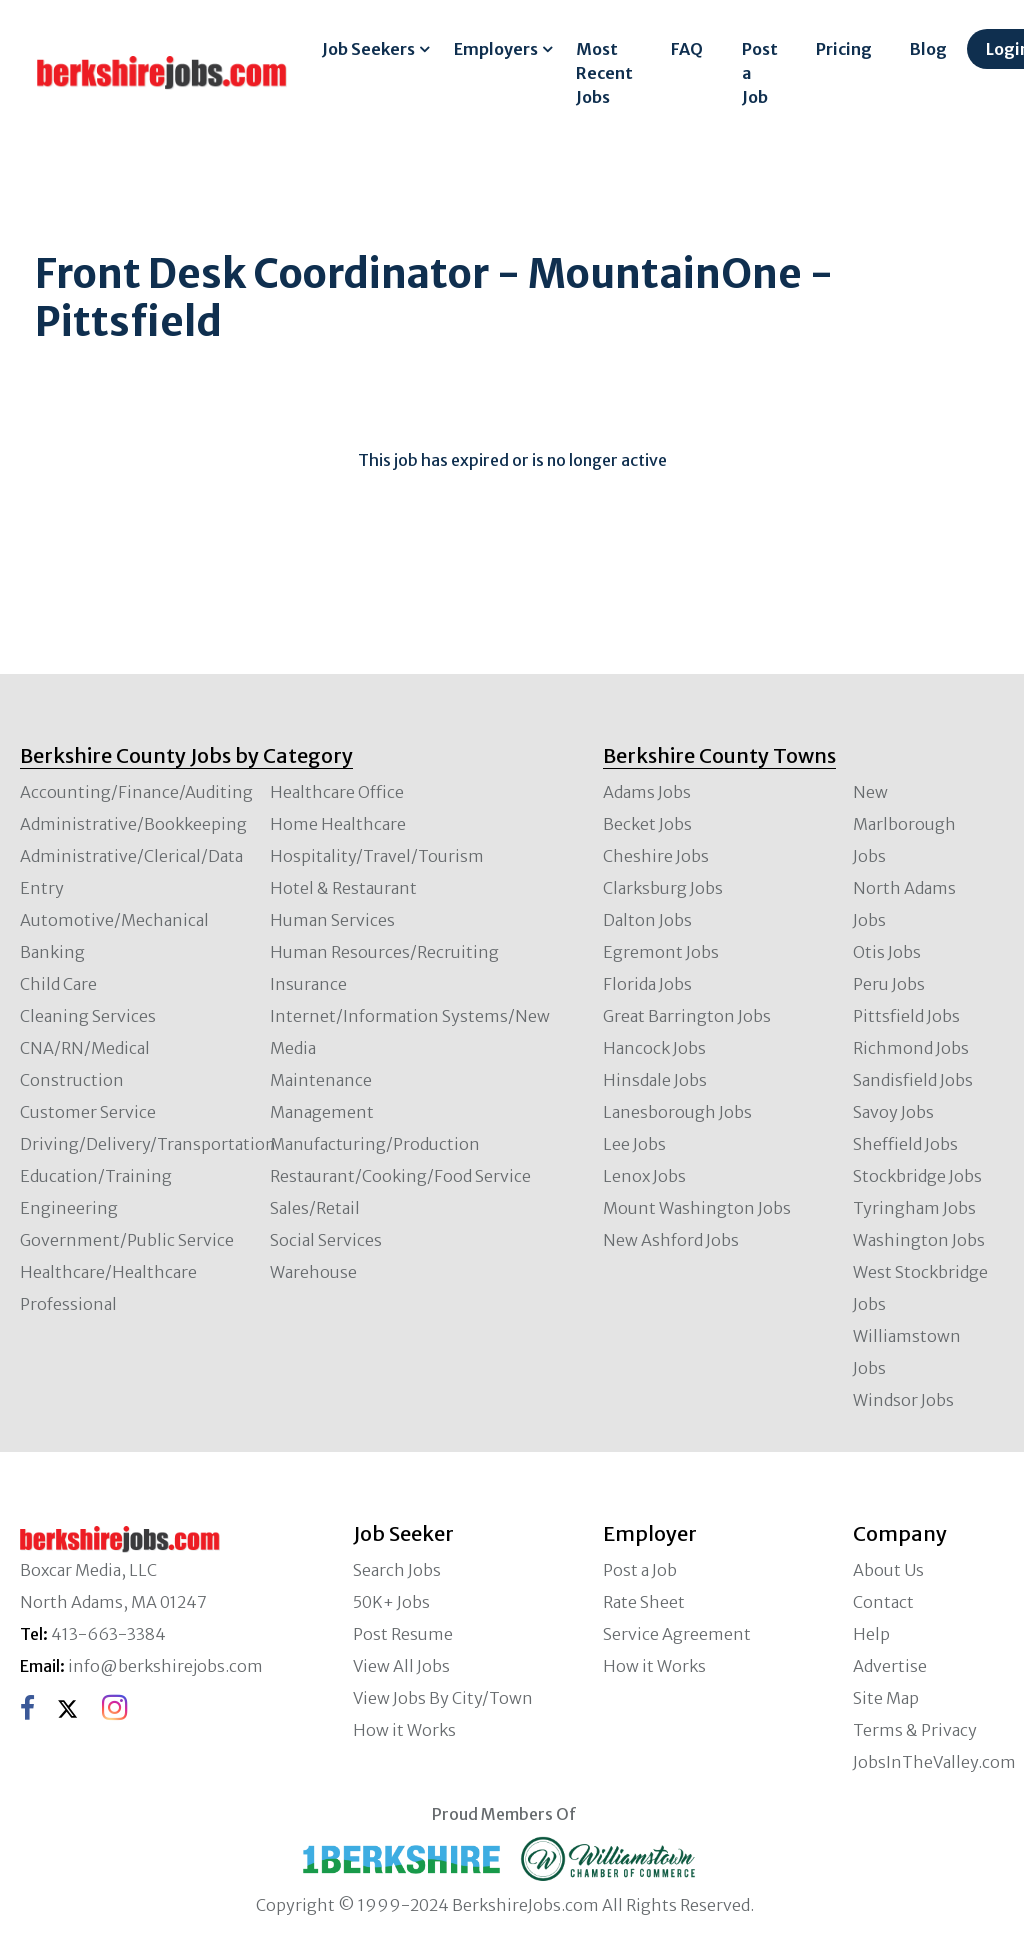 The height and width of the screenshot is (1953, 1024). Describe the element at coordinates (687, 49) in the screenshot. I see `FAQ` at that location.